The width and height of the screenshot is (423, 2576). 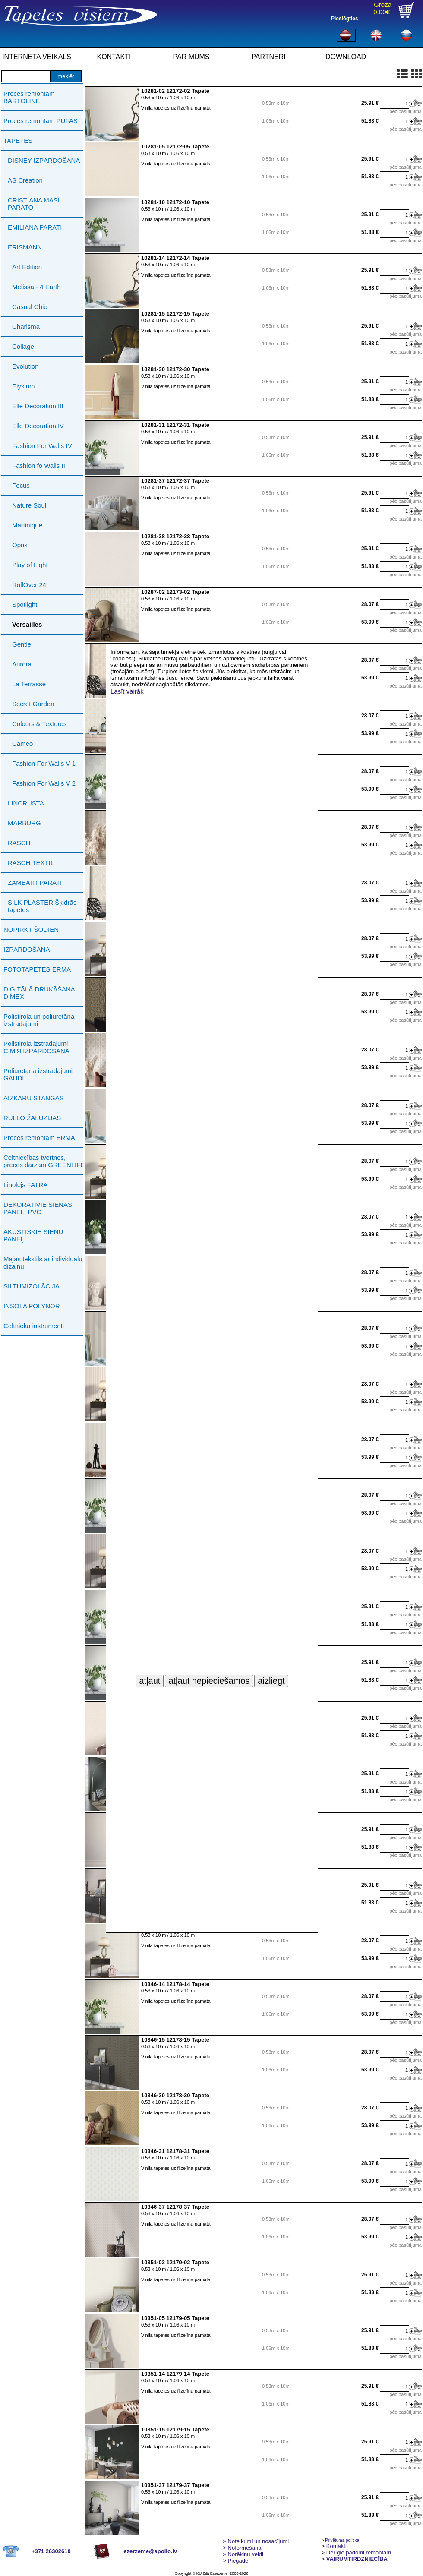 I want to click on Poliuretāna izstrādājumi GAUDI, so click(x=38, y=1074).